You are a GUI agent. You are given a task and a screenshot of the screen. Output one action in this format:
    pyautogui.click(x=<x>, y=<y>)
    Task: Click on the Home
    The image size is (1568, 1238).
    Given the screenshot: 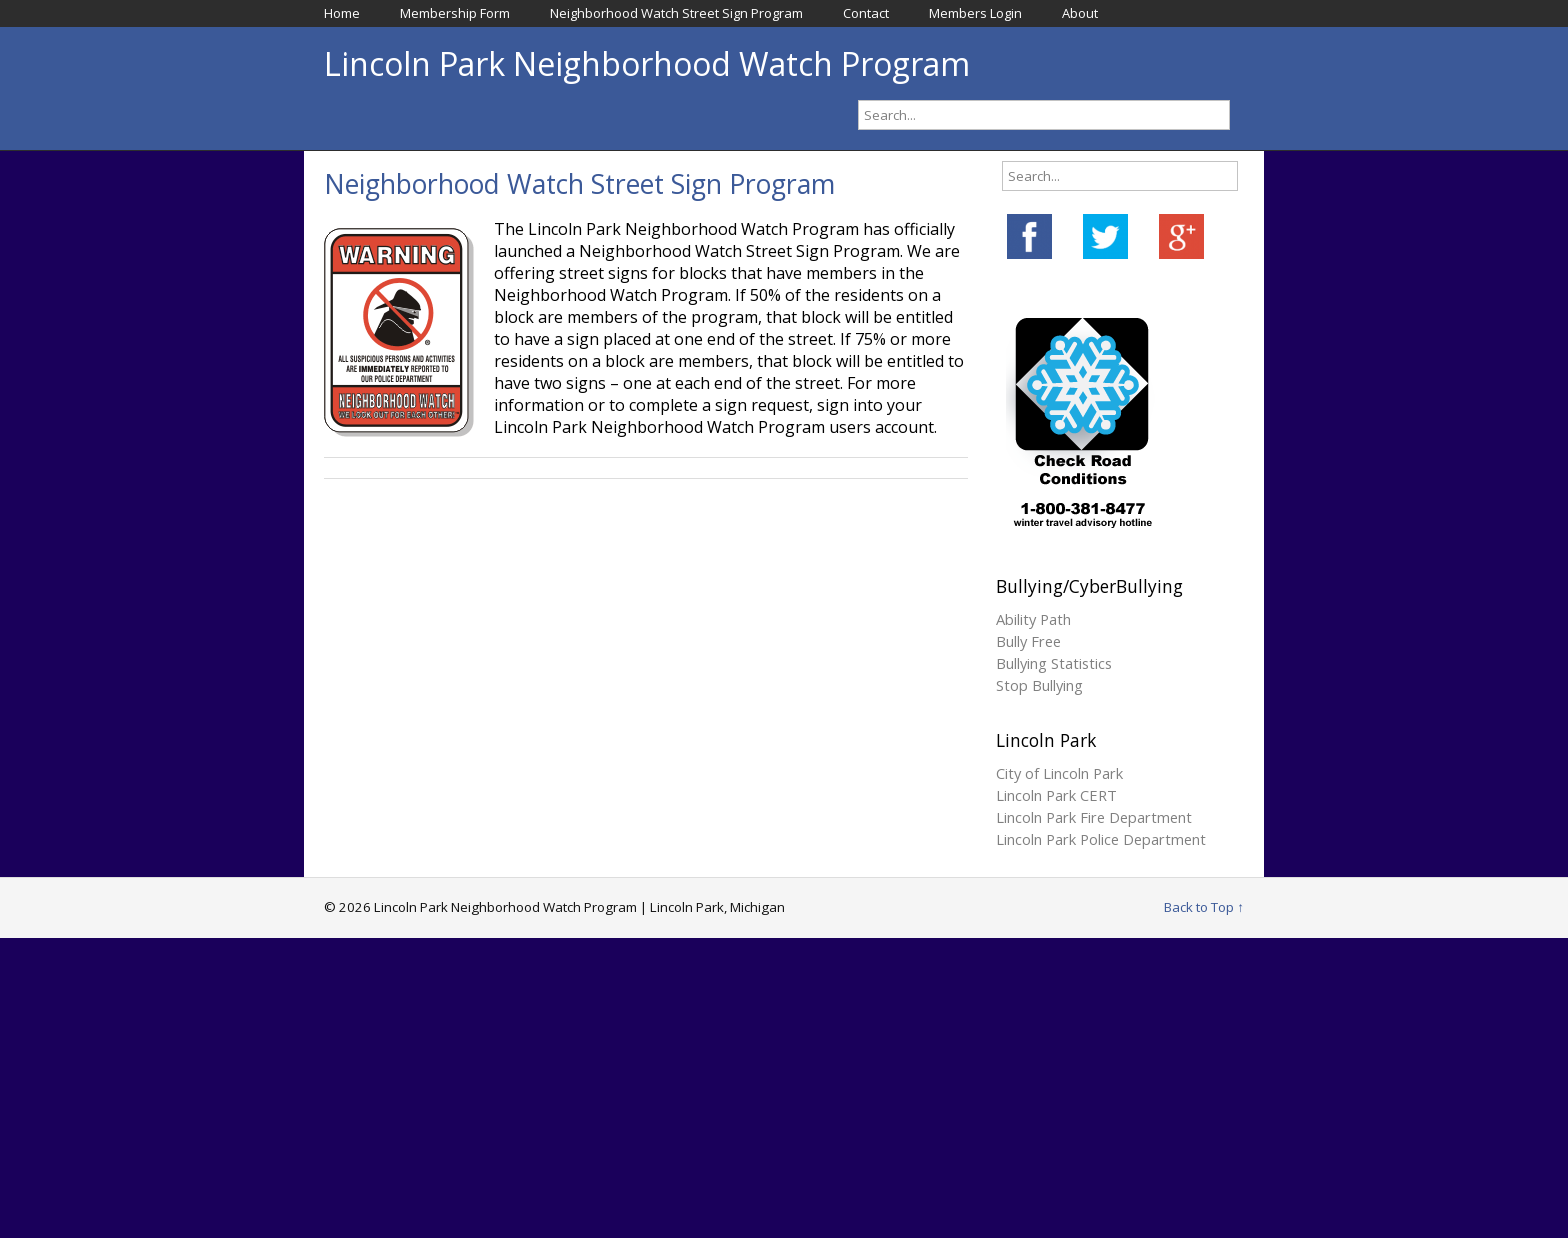 What is the action you would take?
    pyautogui.click(x=342, y=13)
    